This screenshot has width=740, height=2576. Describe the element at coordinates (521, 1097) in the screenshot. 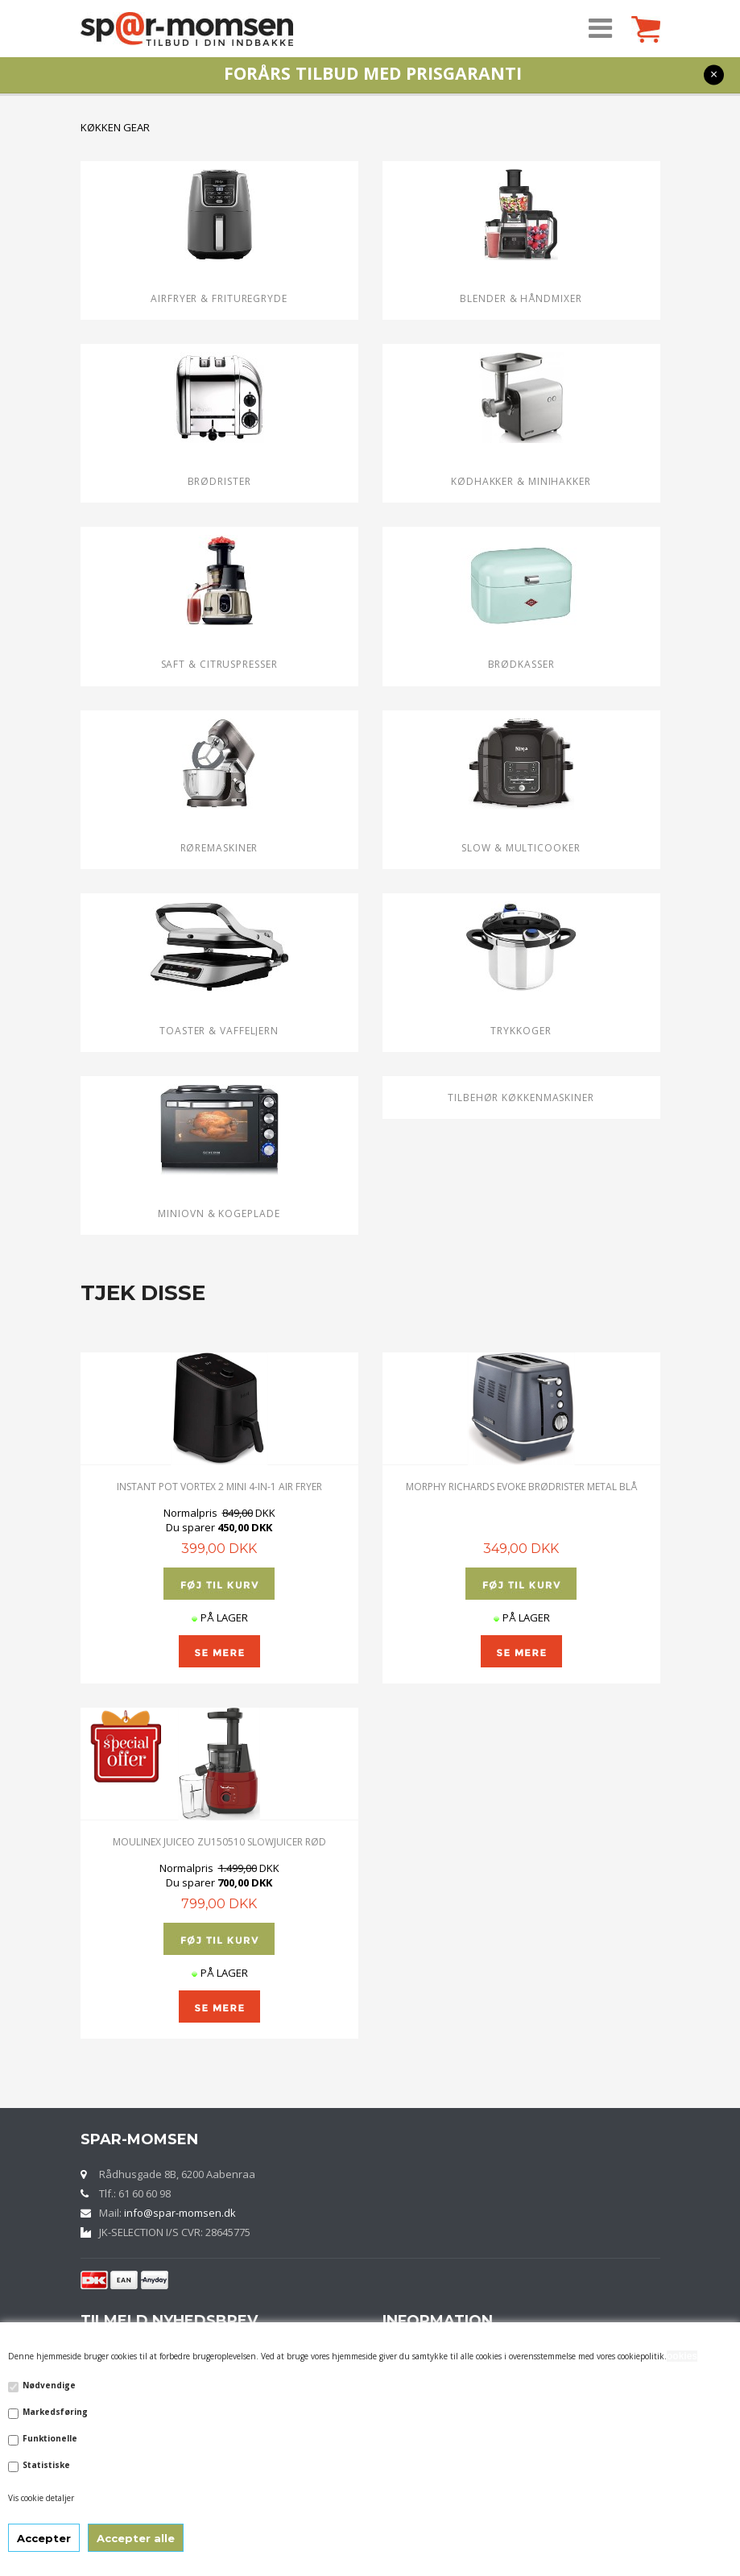

I see `TILBEHØR KØKKENMASKINER` at that location.